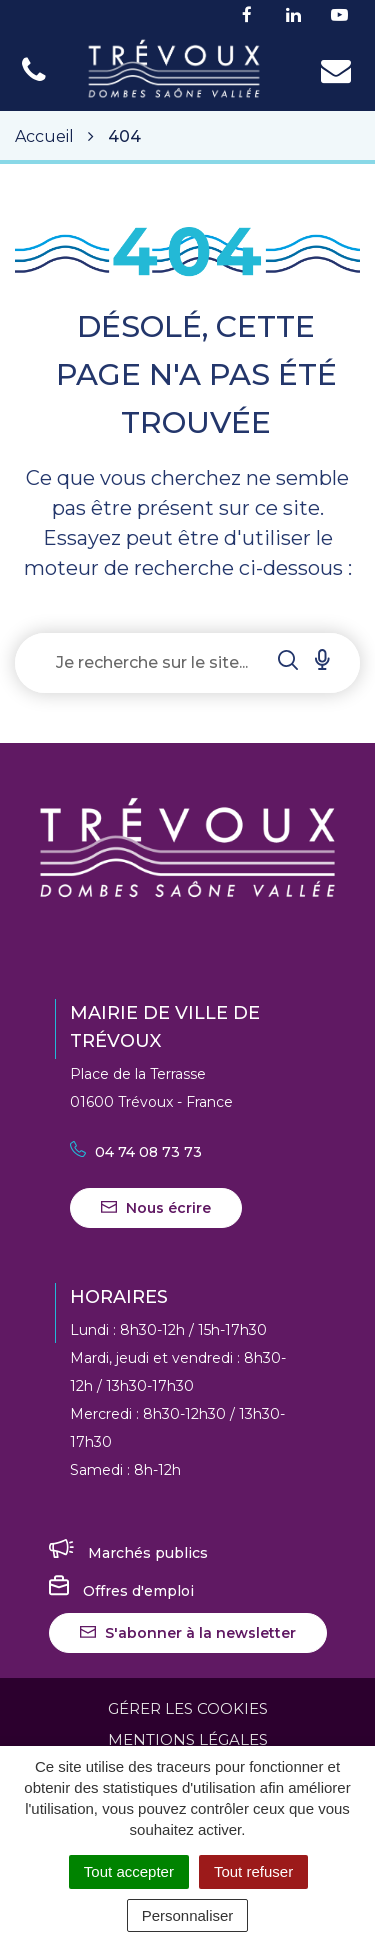 This screenshot has height=1947, width=375. Describe the element at coordinates (188, 1708) in the screenshot. I see `Gérer les cookies` at that location.